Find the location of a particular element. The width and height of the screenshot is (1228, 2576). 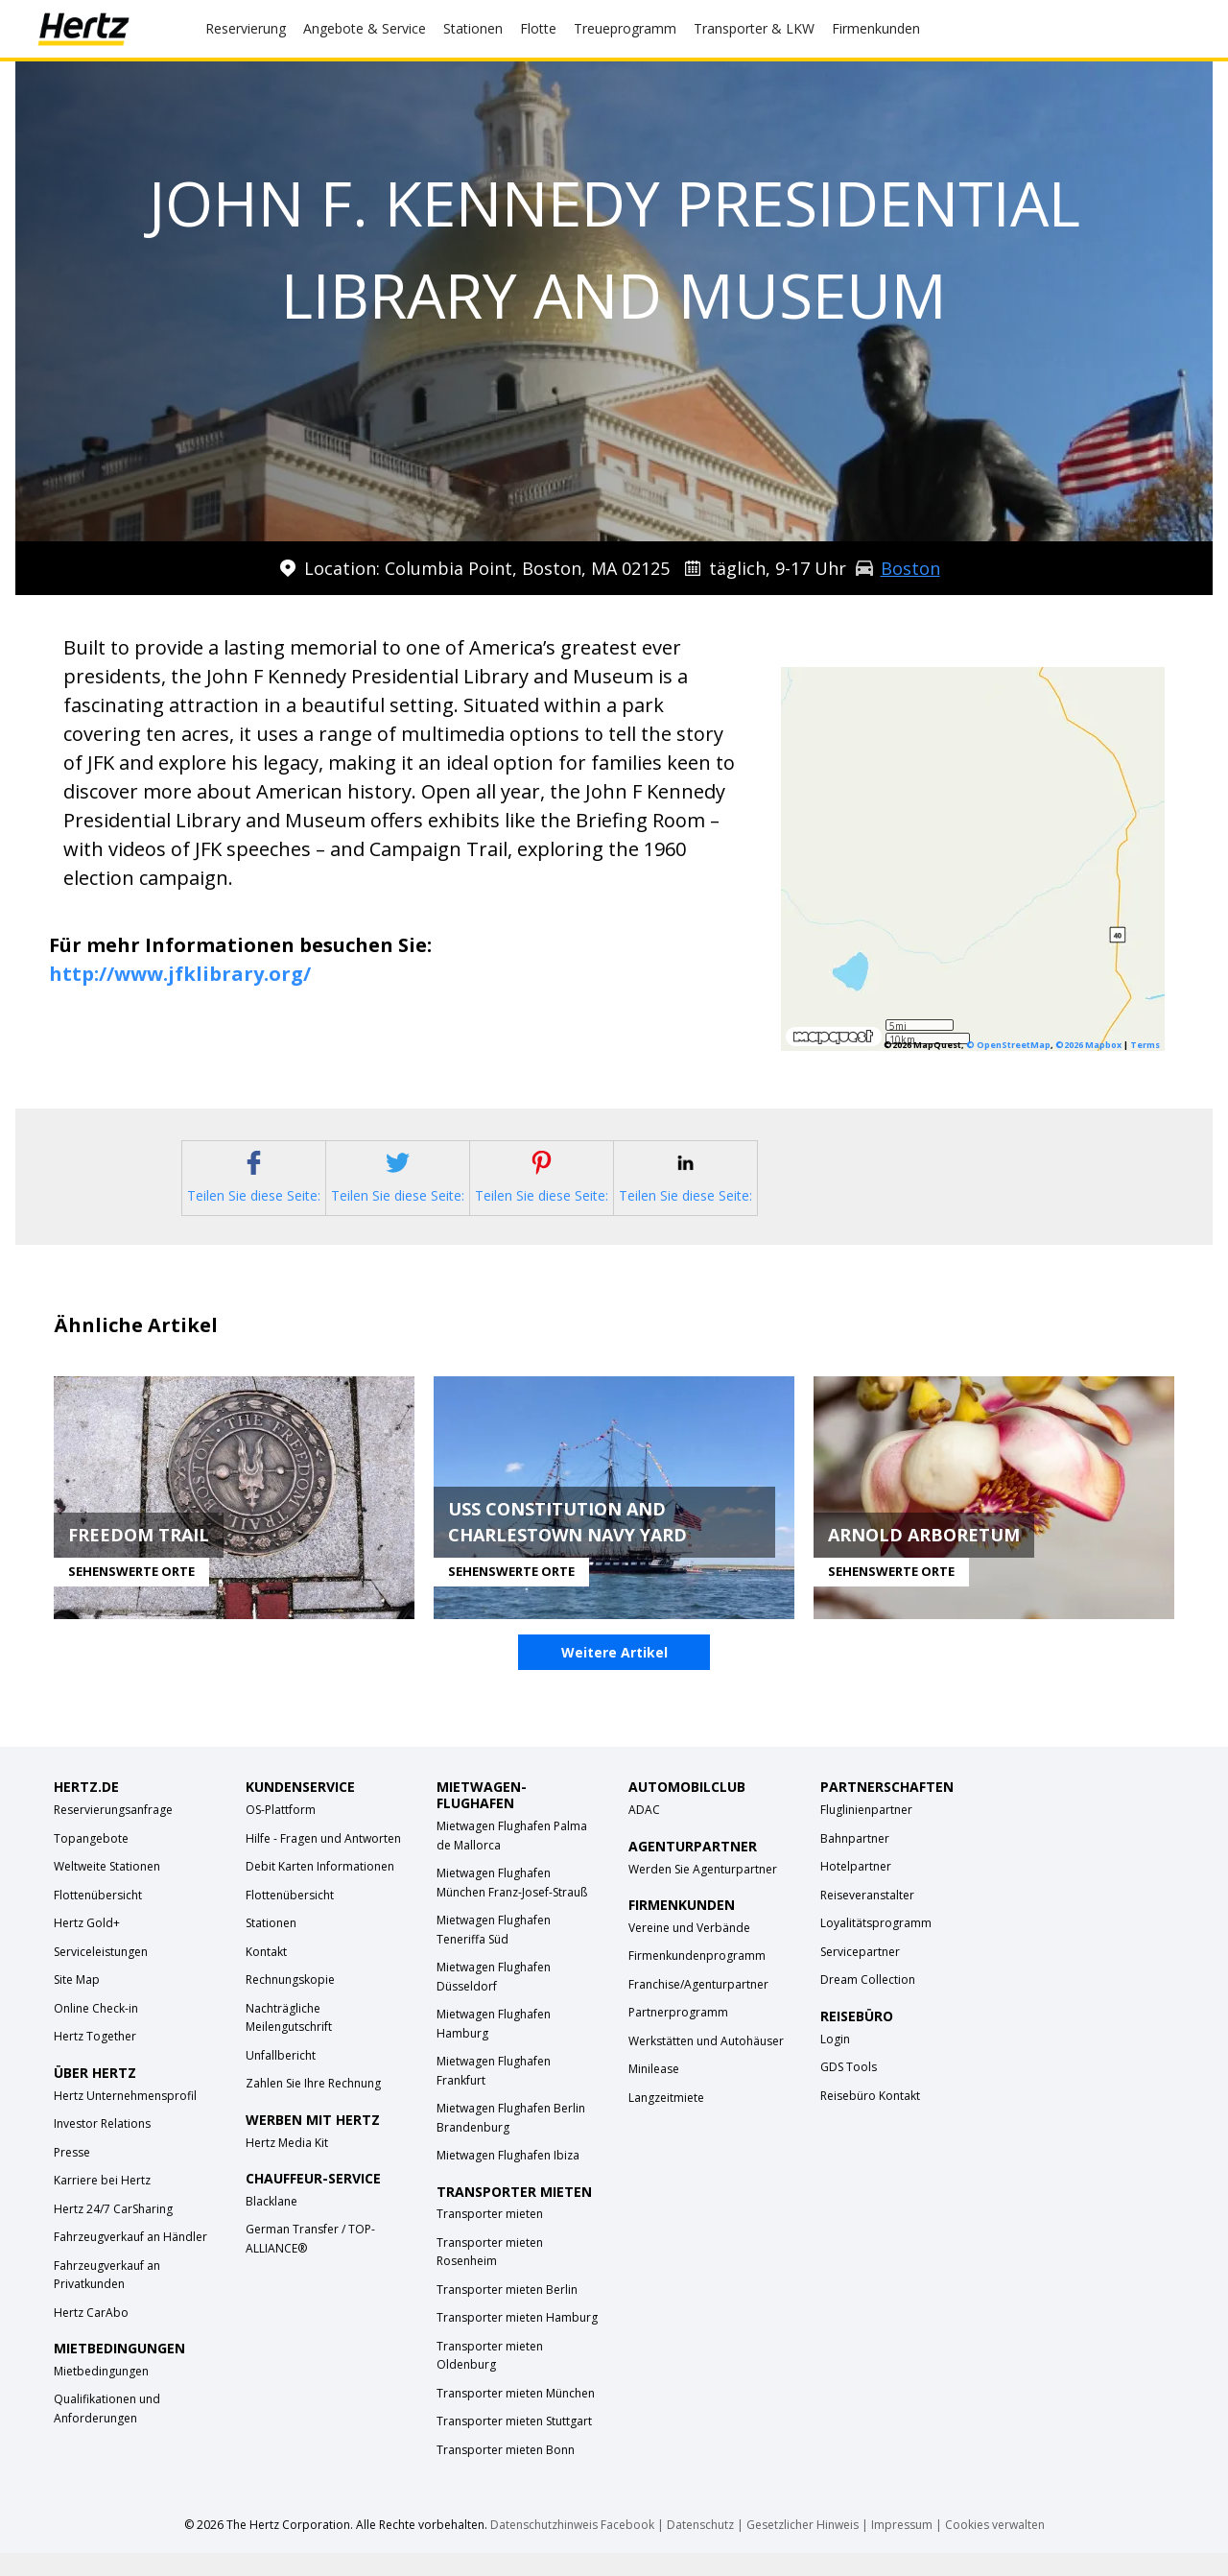

Reservierungsanfrage is located at coordinates (113, 1833).